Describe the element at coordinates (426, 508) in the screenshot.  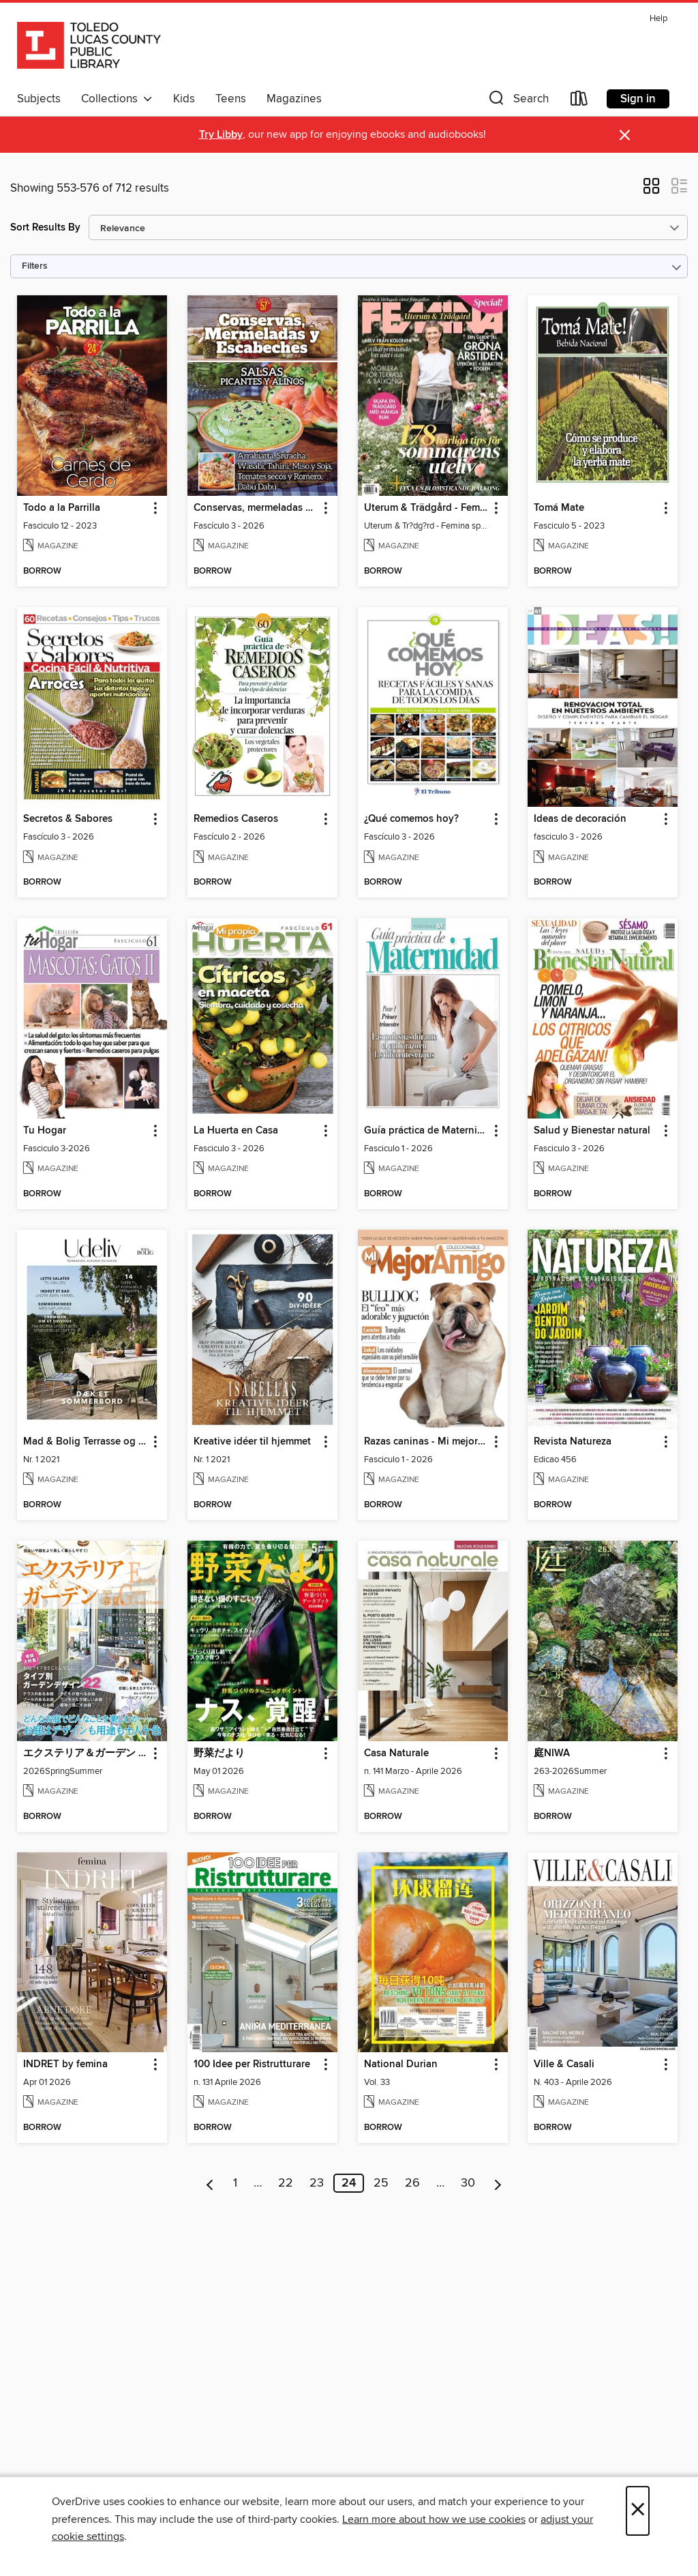
I see `Uterum & Trädgård - Femina special [link]` at that location.